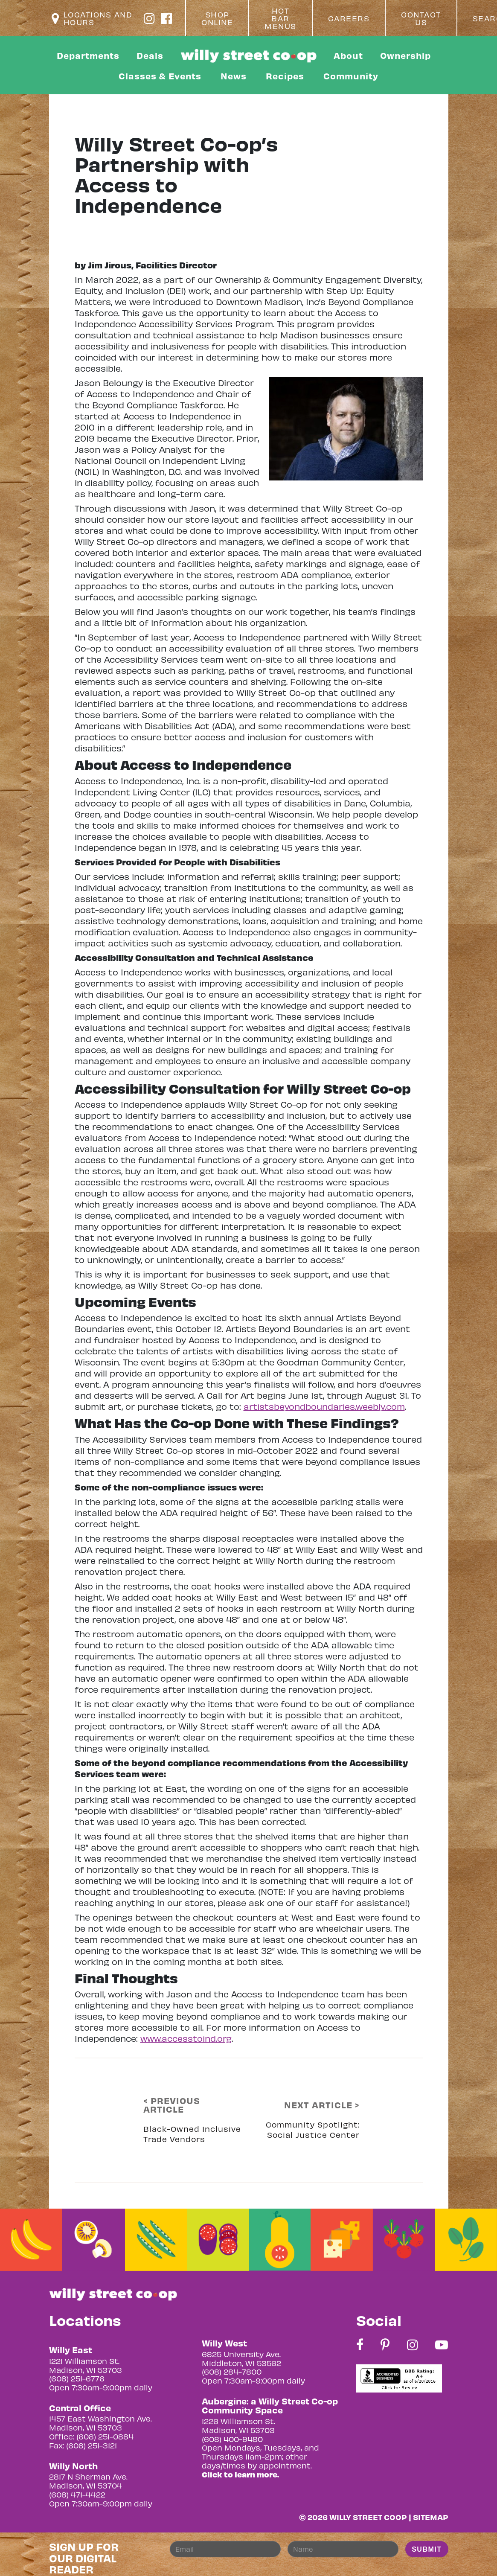  I want to click on artistsbeyondboundaries.weebly.com, so click(324, 1406).